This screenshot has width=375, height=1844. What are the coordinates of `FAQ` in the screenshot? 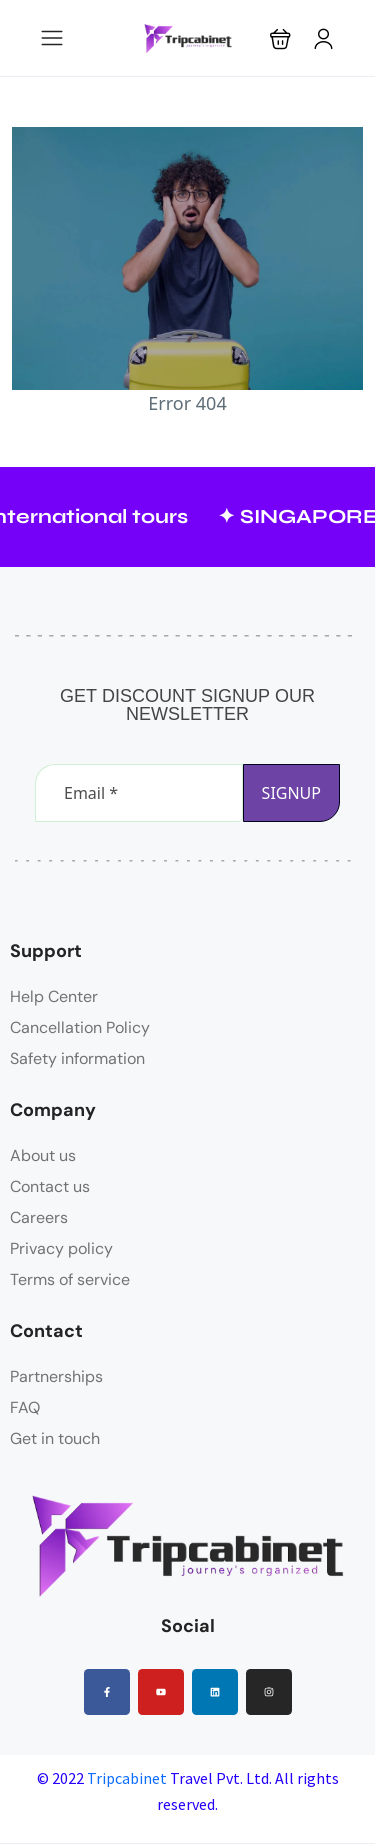 It's located at (25, 1407).